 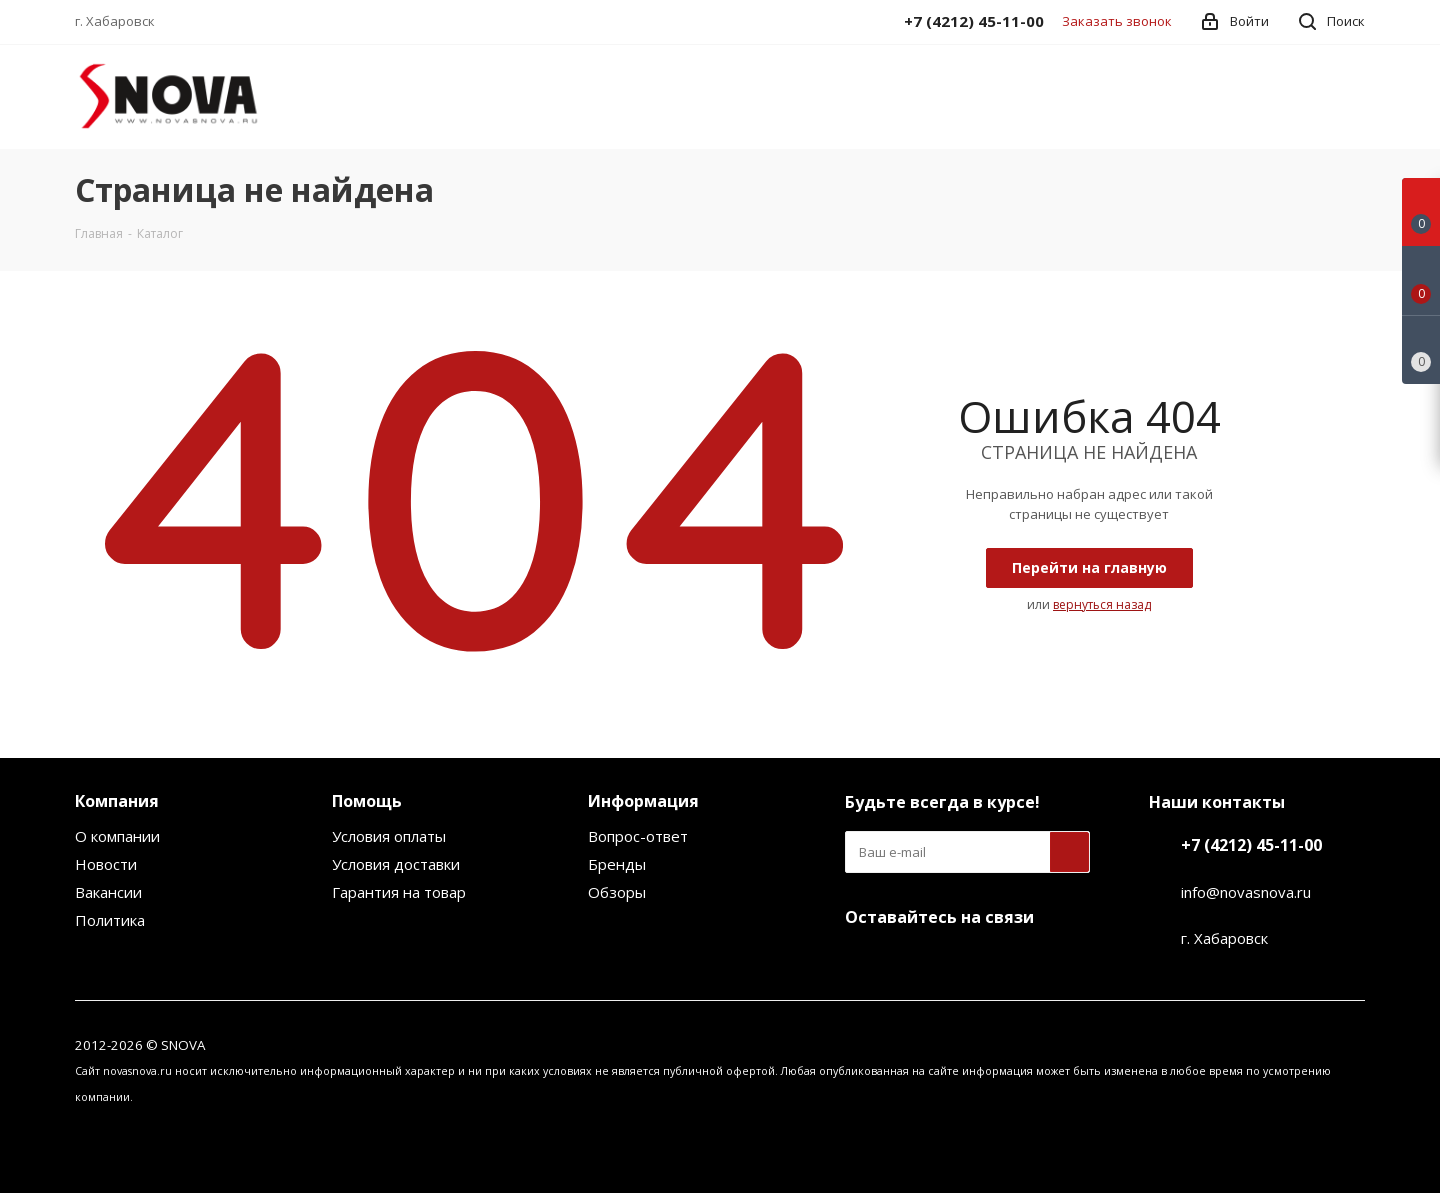 I want to click on Компания, so click(x=117, y=801).